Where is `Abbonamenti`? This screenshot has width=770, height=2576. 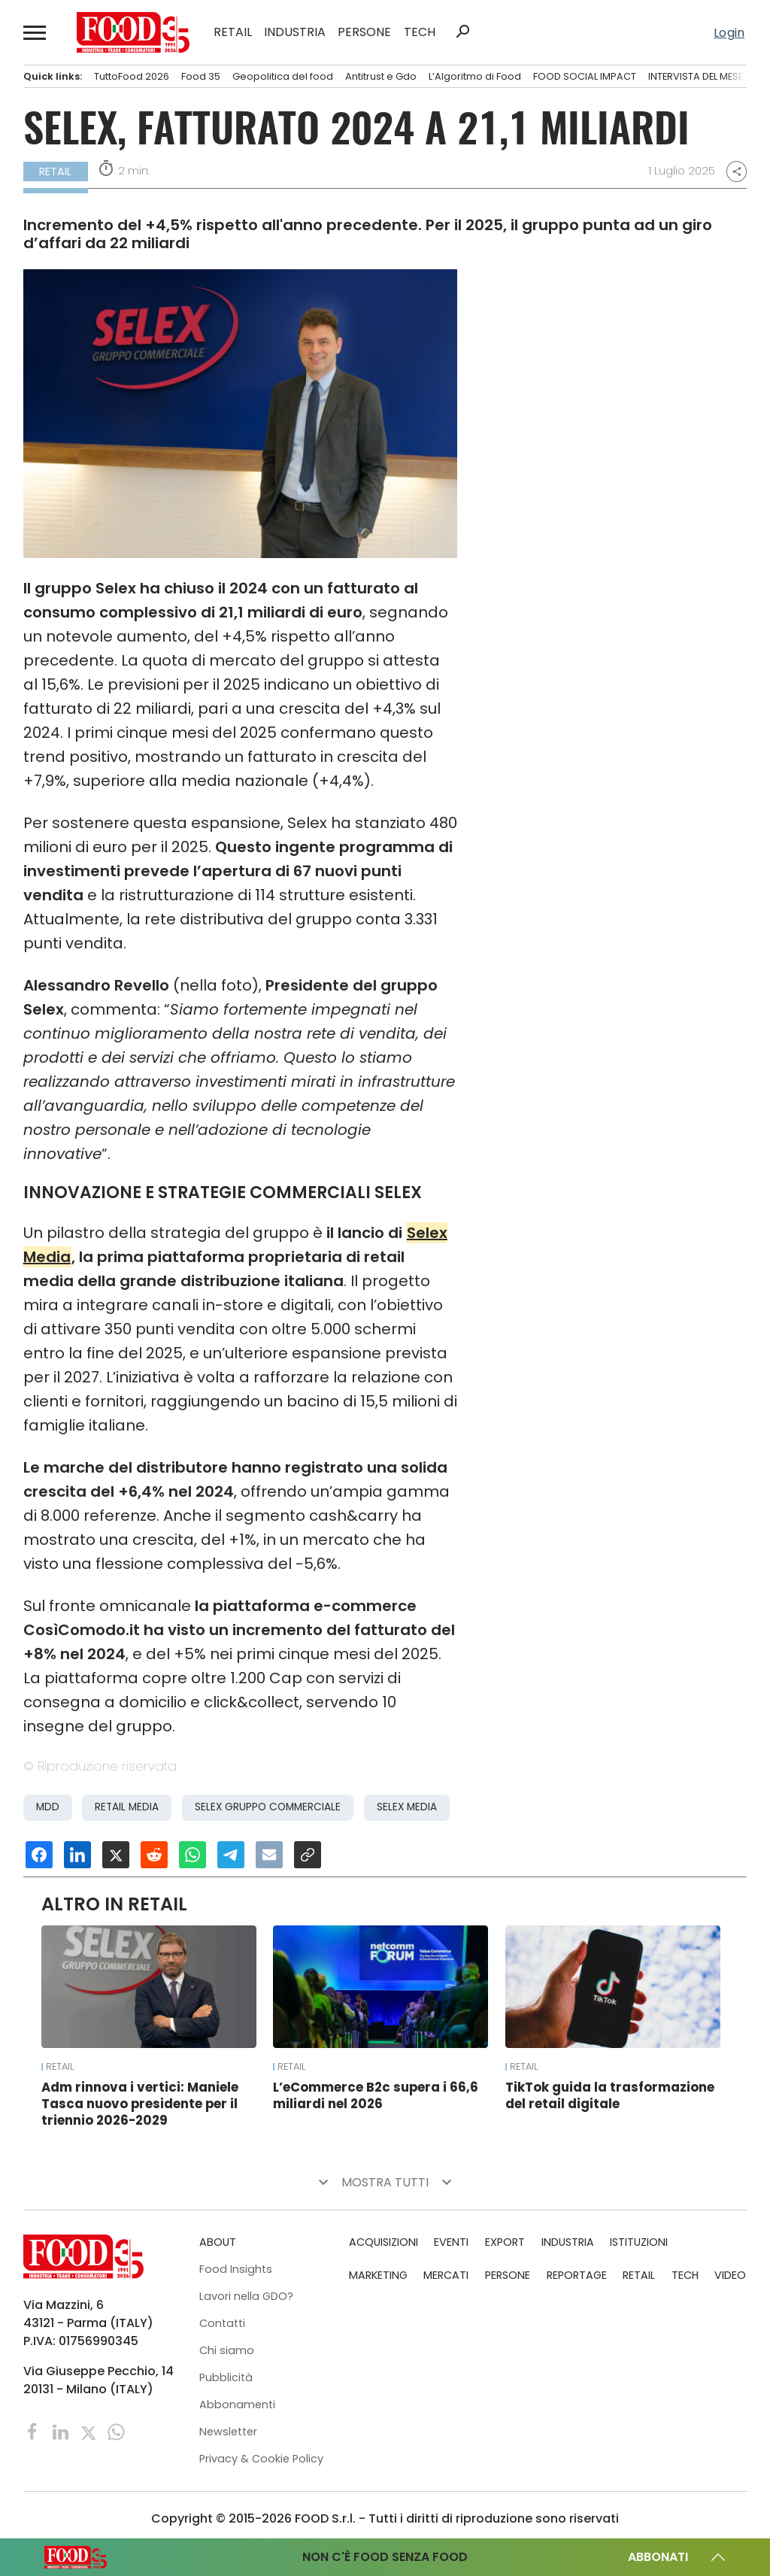
Abbonamenti is located at coordinates (237, 2404).